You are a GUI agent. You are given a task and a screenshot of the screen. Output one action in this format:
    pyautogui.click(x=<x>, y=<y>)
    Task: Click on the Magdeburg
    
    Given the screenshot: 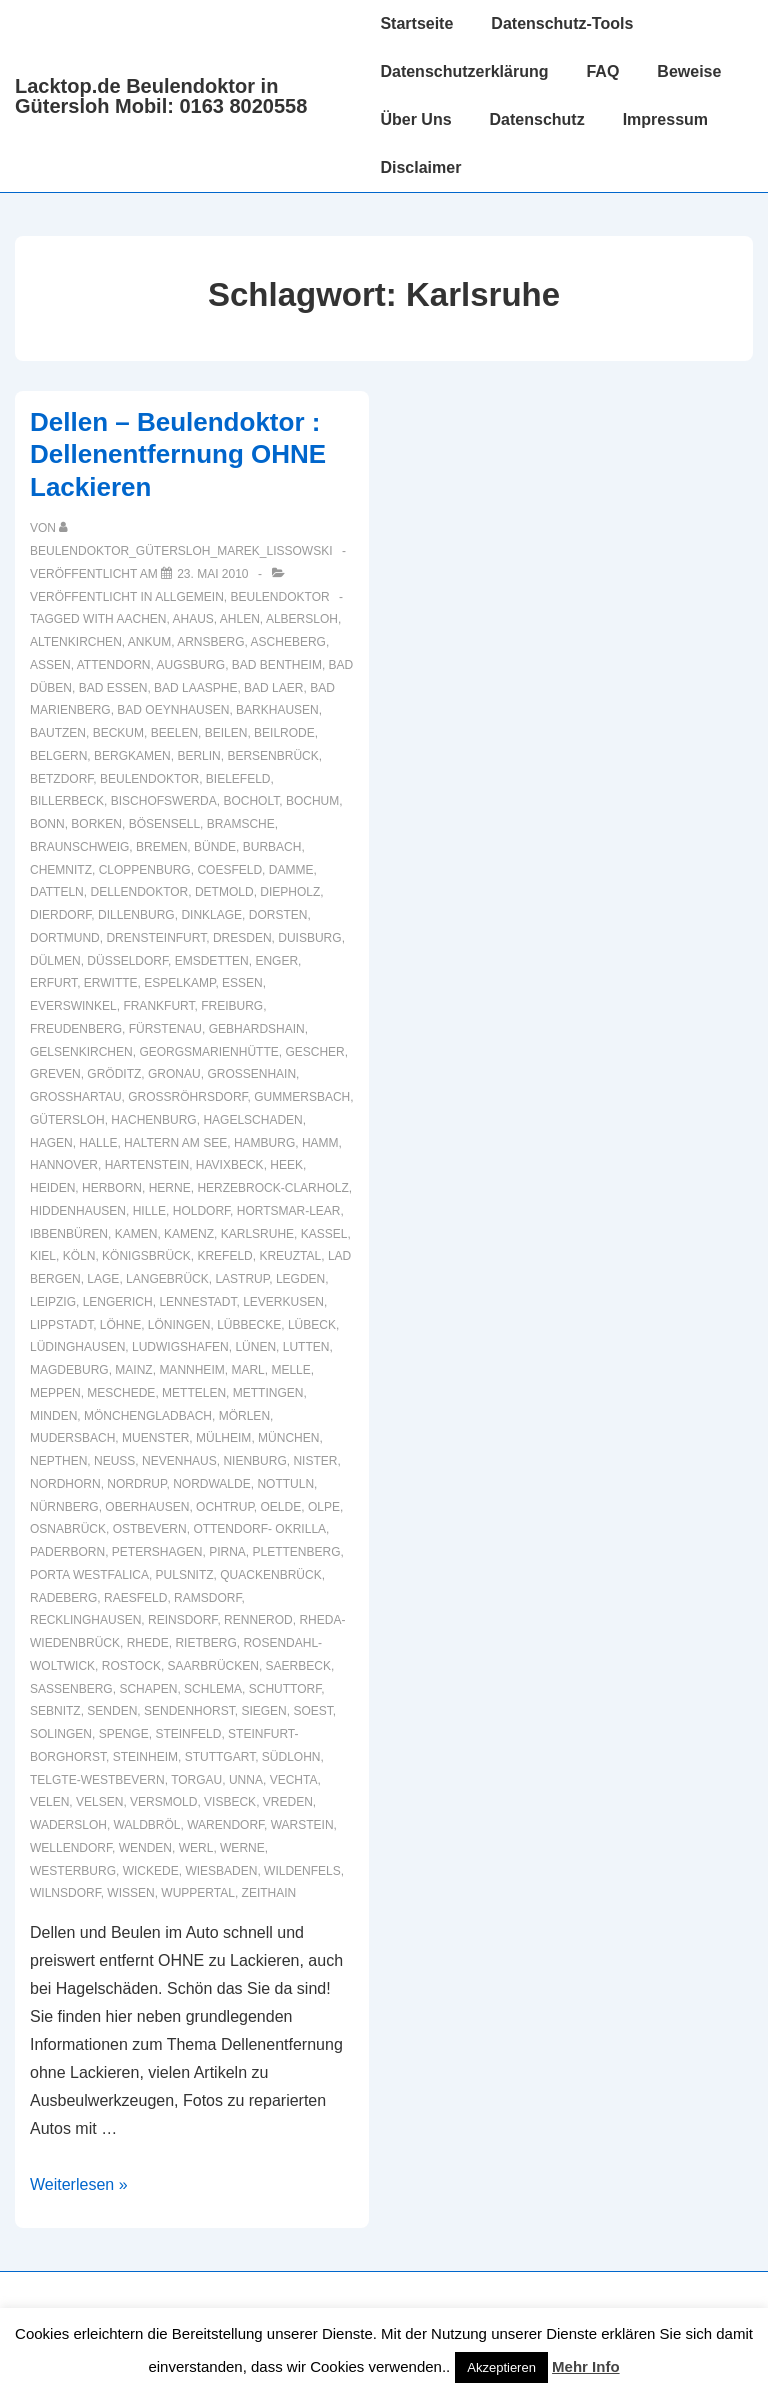 What is the action you would take?
    pyautogui.click(x=69, y=1370)
    